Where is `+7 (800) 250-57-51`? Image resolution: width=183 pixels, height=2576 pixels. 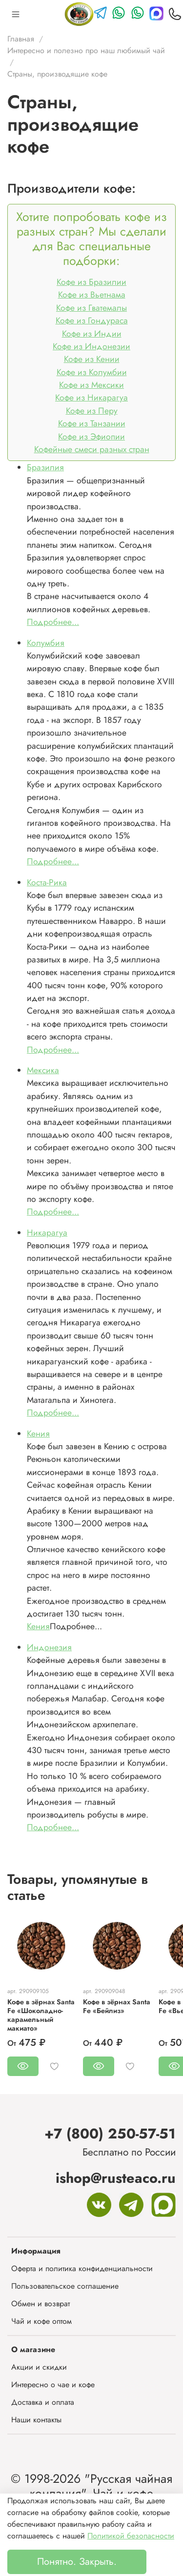 +7 (800) 250-57-51 is located at coordinates (110, 2133).